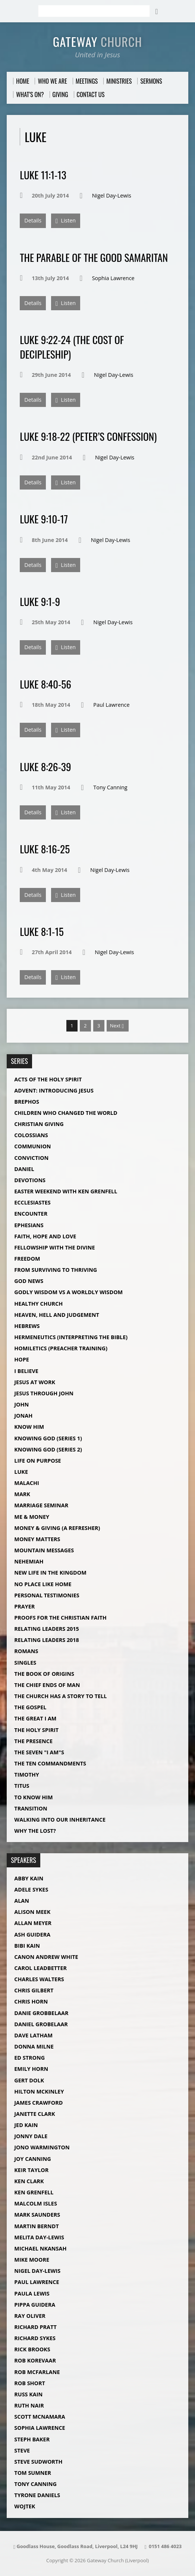  Describe the element at coordinates (47, 1684) in the screenshot. I see `The Chief Ends of Man` at that location.